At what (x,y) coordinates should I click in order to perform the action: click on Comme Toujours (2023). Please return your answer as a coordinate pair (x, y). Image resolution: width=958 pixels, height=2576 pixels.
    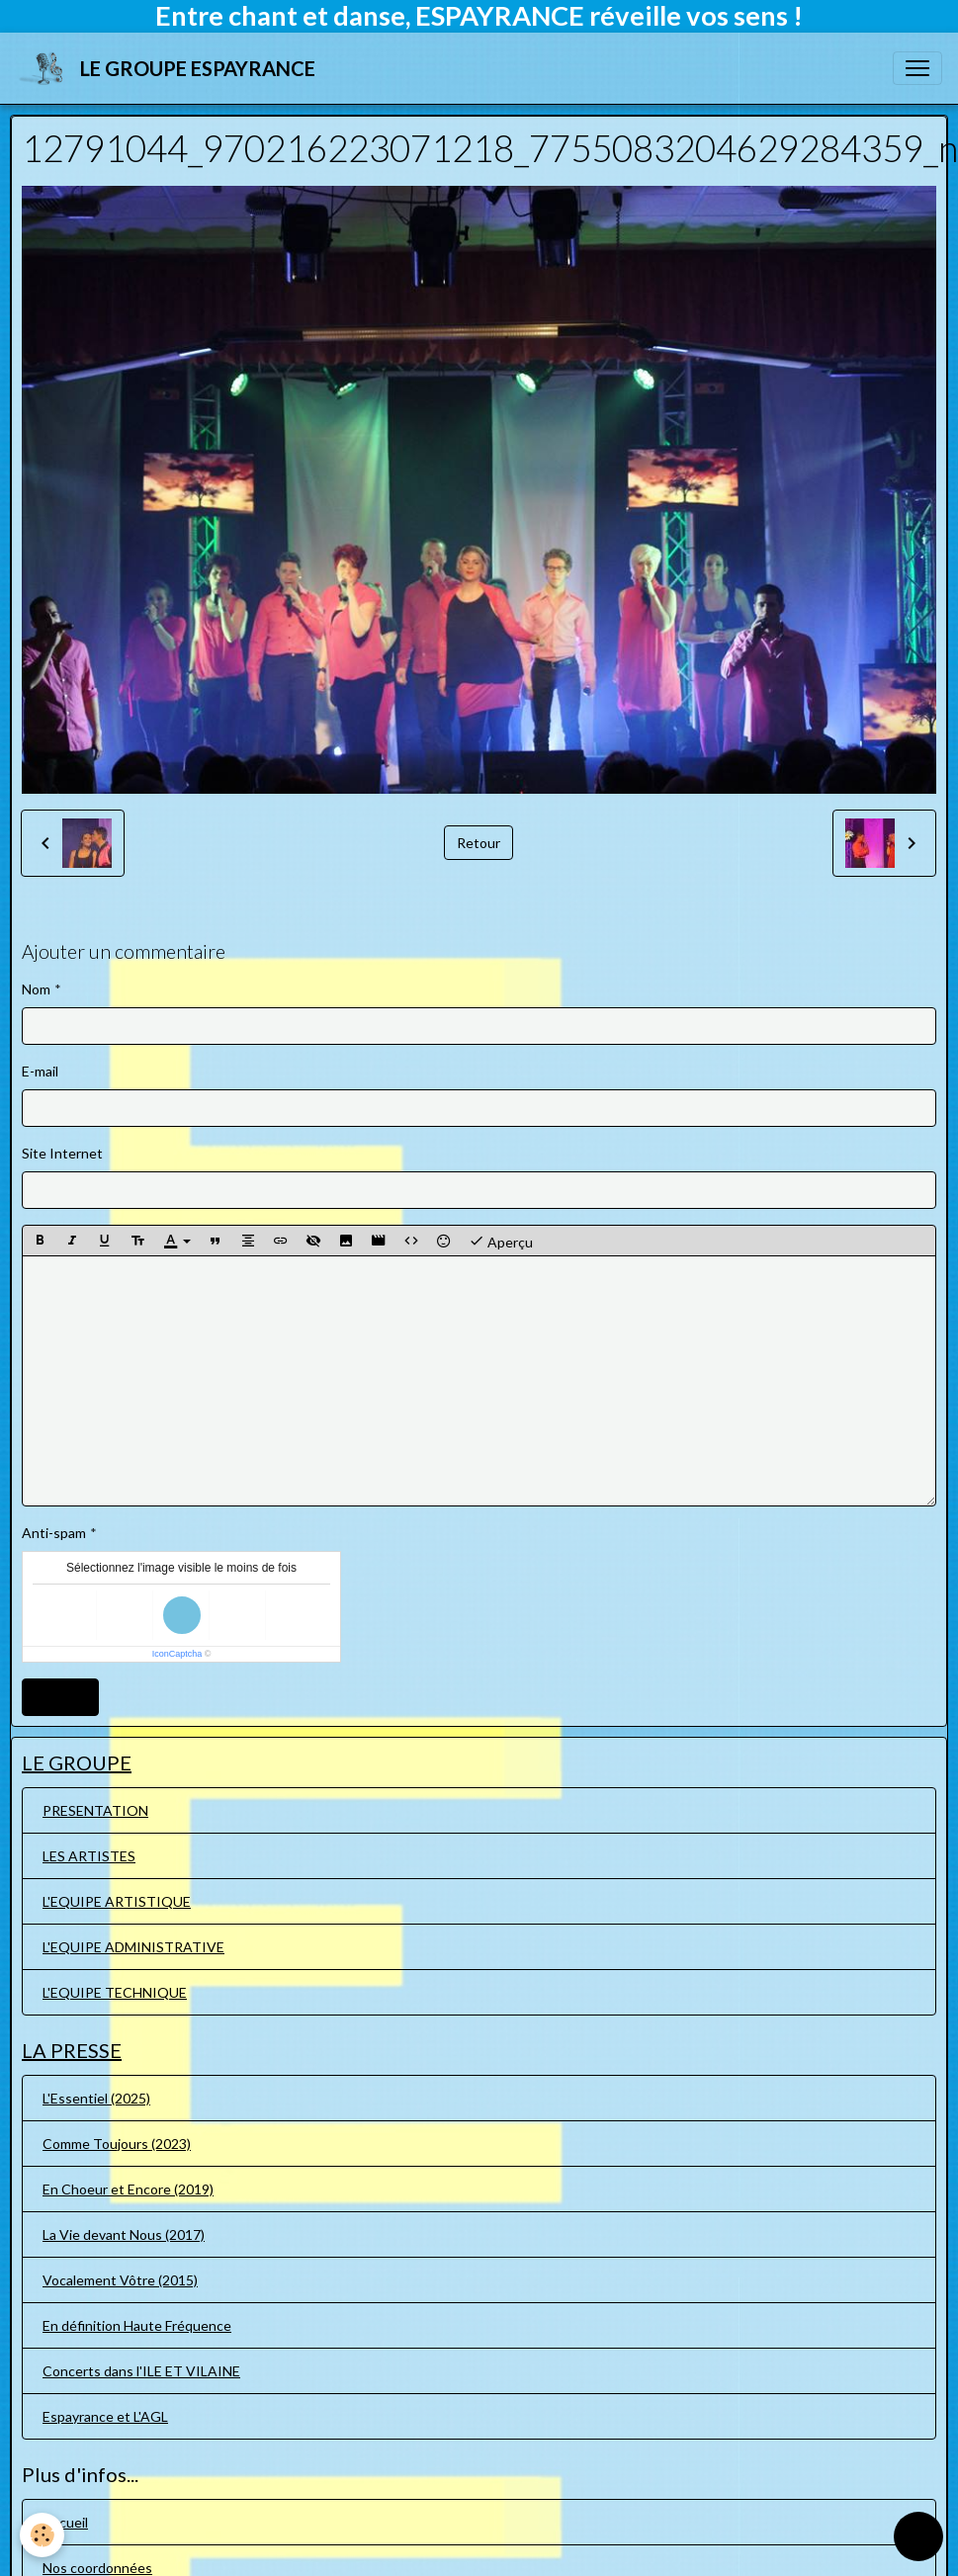
    Looking at the image, I should click on (117, 2143).